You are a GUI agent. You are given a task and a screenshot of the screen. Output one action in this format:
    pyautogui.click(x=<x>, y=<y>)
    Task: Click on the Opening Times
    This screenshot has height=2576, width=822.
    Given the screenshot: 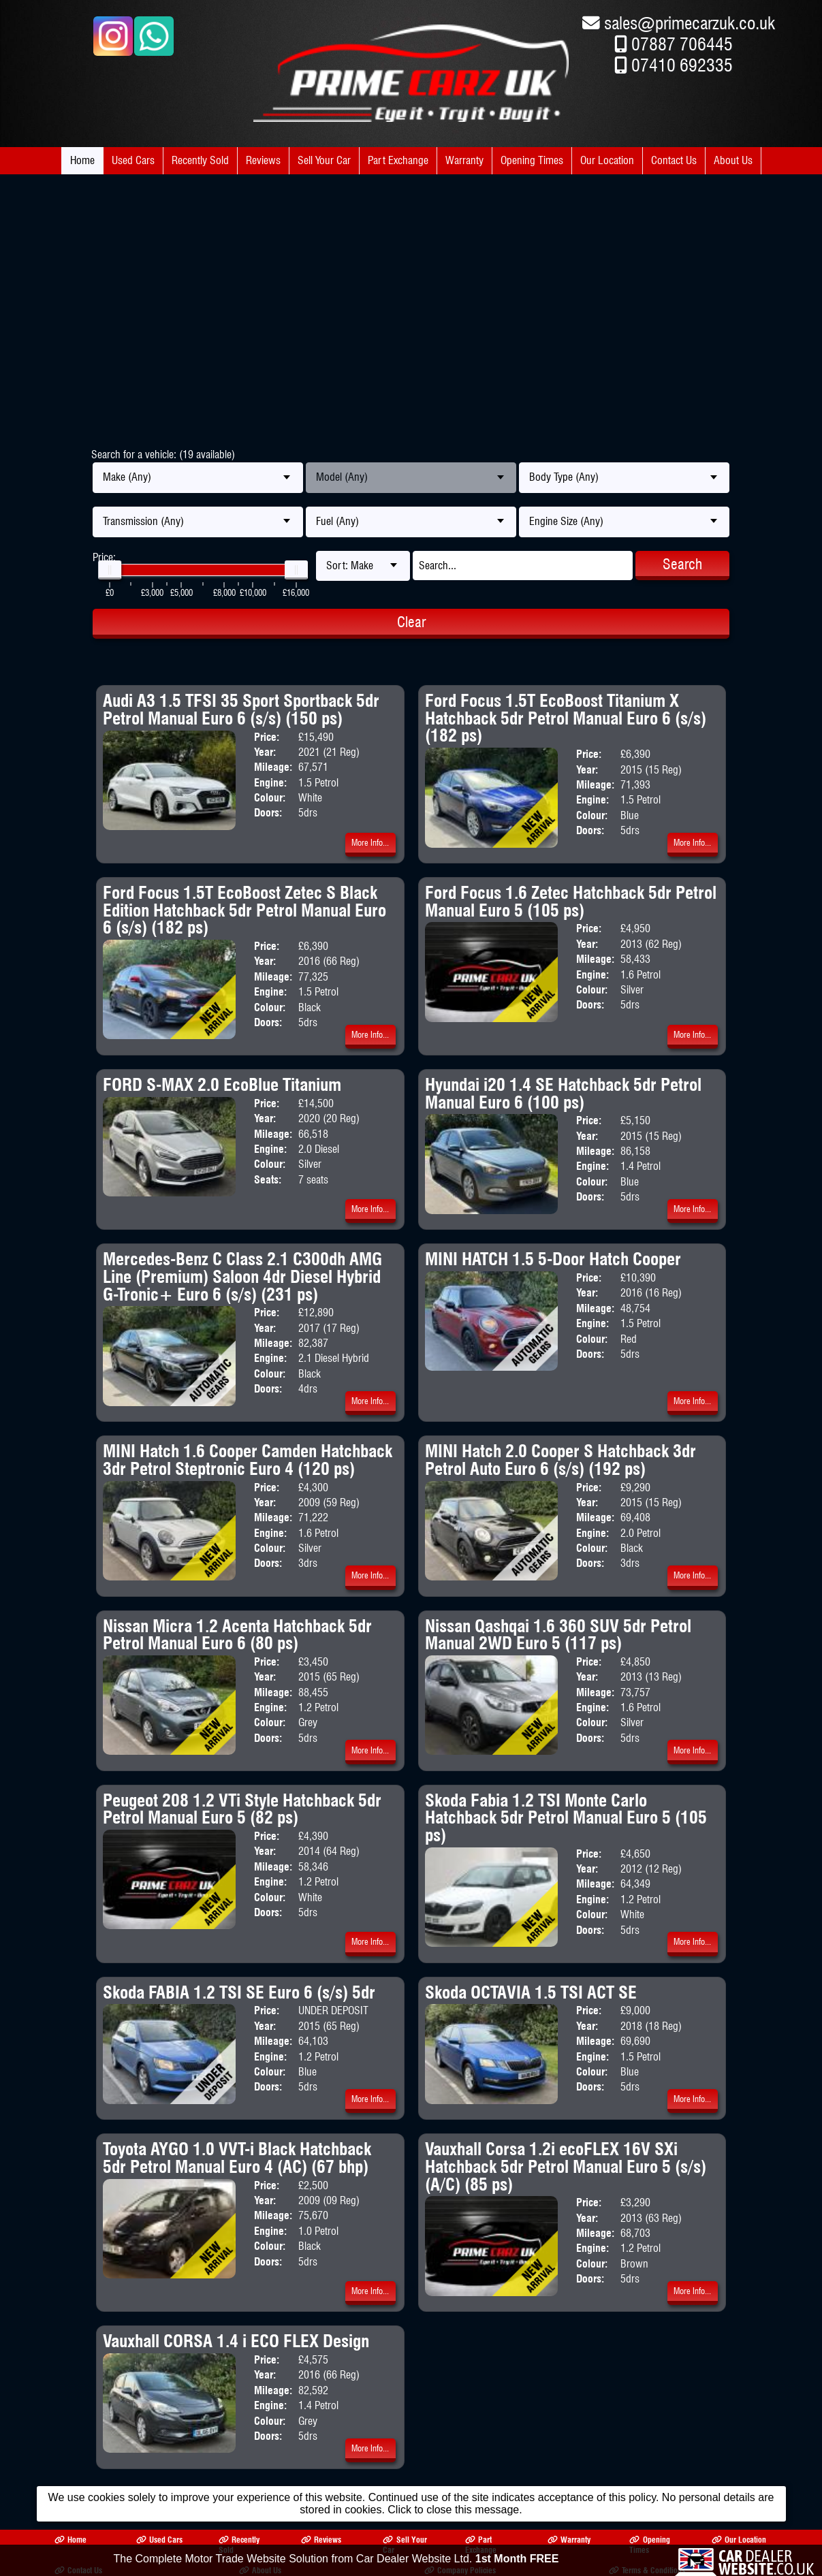 What is the action you would take?
    pyautogui.click(x=532, y=160)
    